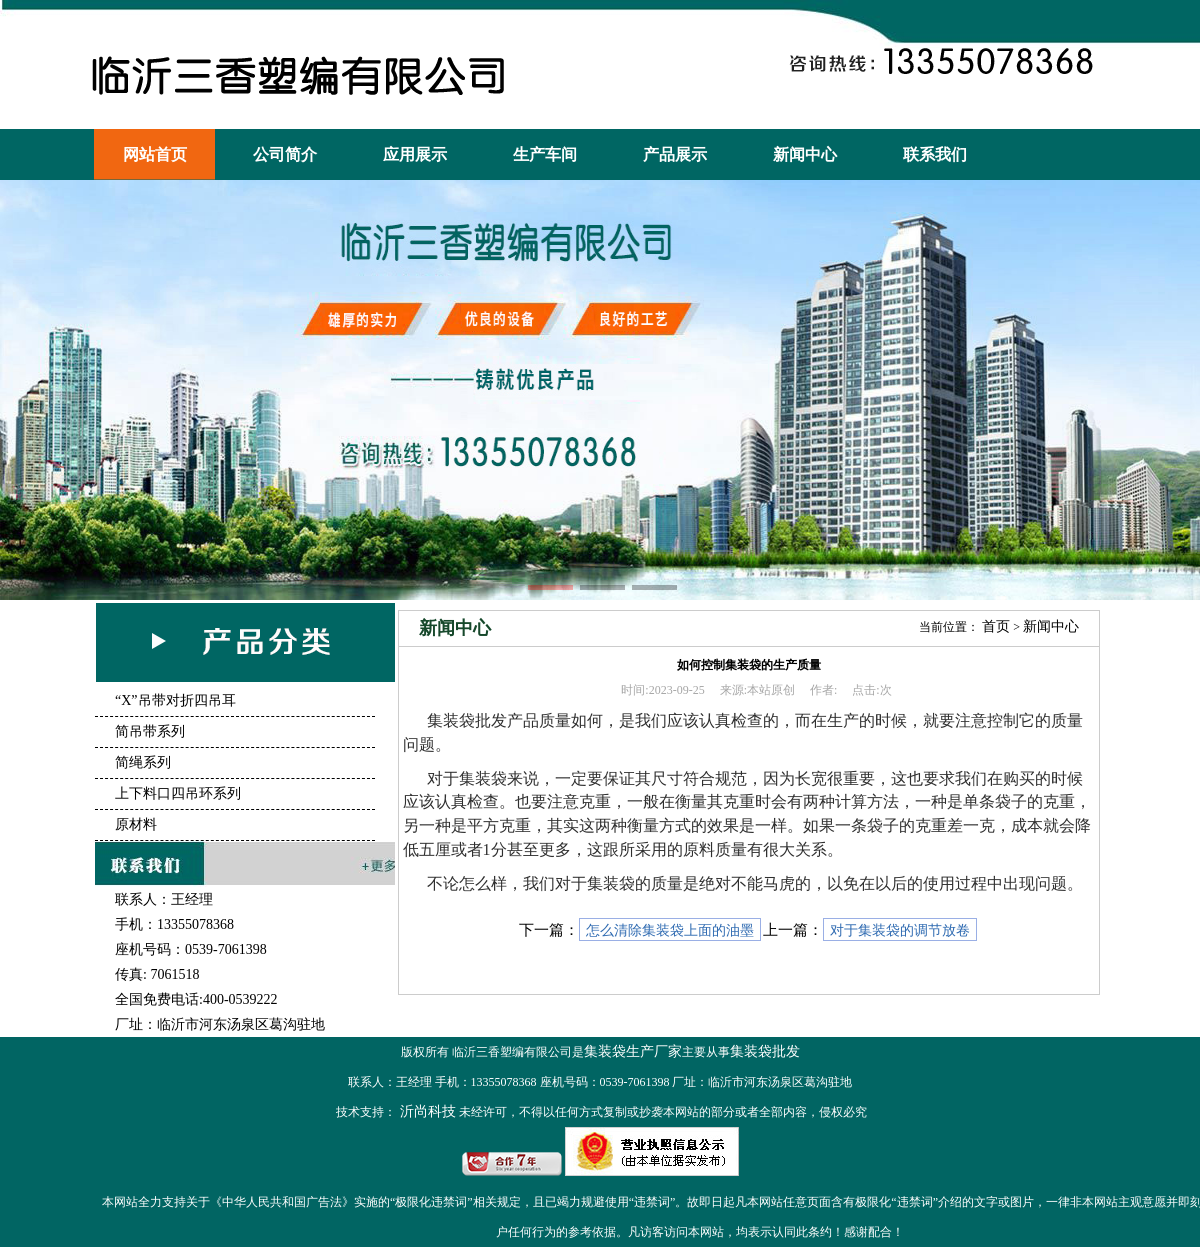 The width and height of the screenshot is (1200, 1247). Describe the element at coordinates (670, 930) in the screenshot. I see `怎么清除集装袋上面的油墨` at that location.